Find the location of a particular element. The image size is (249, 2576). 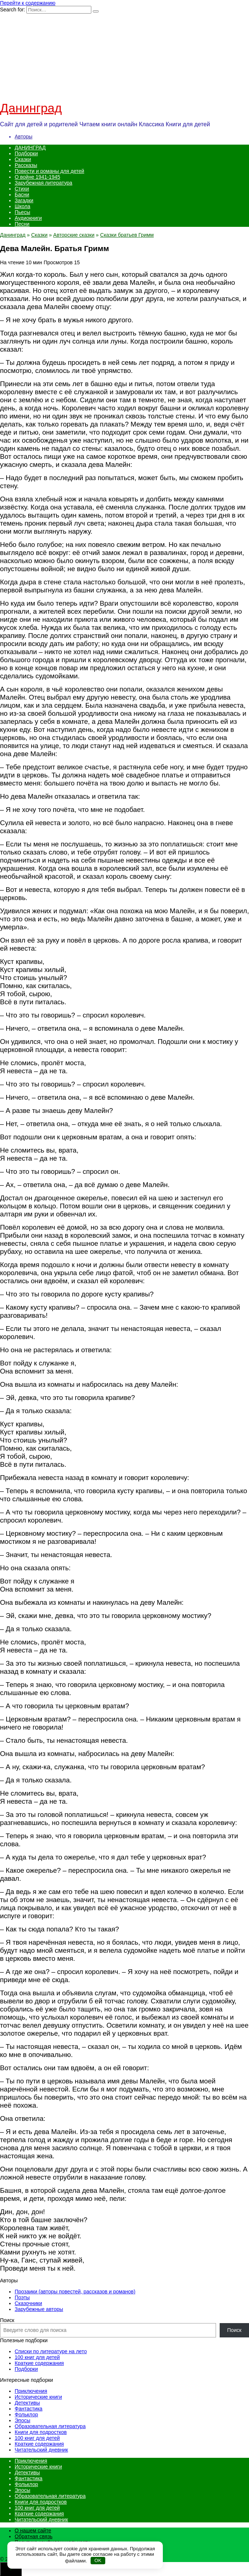

Читательский дневник is located at coordinates (41, 2450).